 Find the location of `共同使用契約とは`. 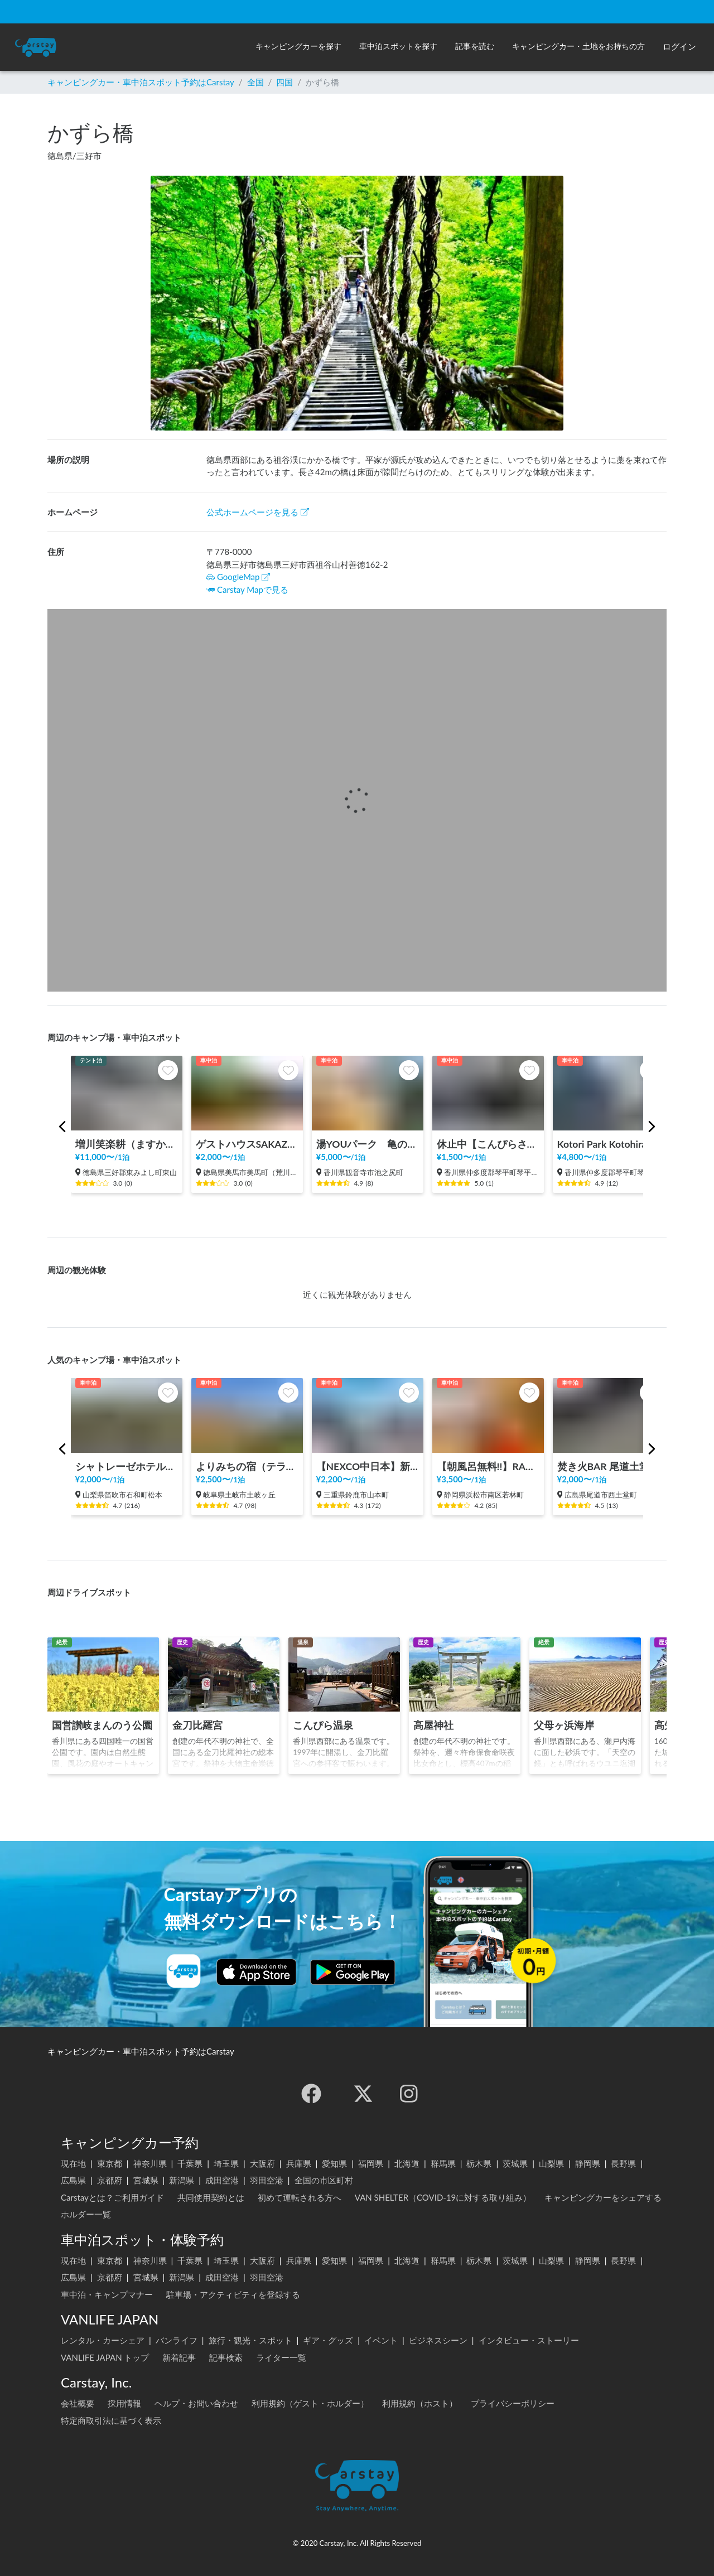

共同使用契約とは is located at coordinates (210, 2197).